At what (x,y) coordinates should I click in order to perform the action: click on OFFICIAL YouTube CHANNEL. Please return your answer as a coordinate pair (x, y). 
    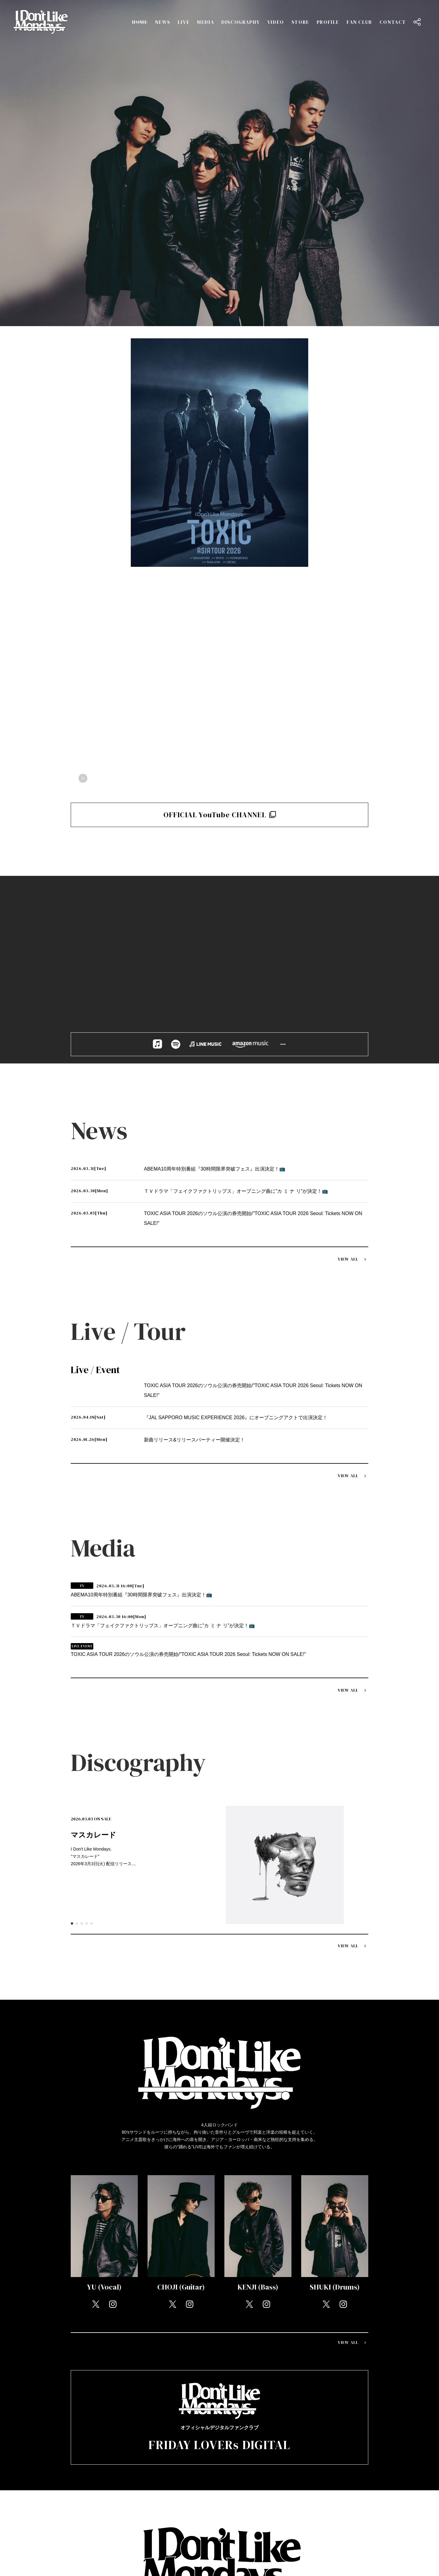
    Looking at the image, I should click on (219, 815).